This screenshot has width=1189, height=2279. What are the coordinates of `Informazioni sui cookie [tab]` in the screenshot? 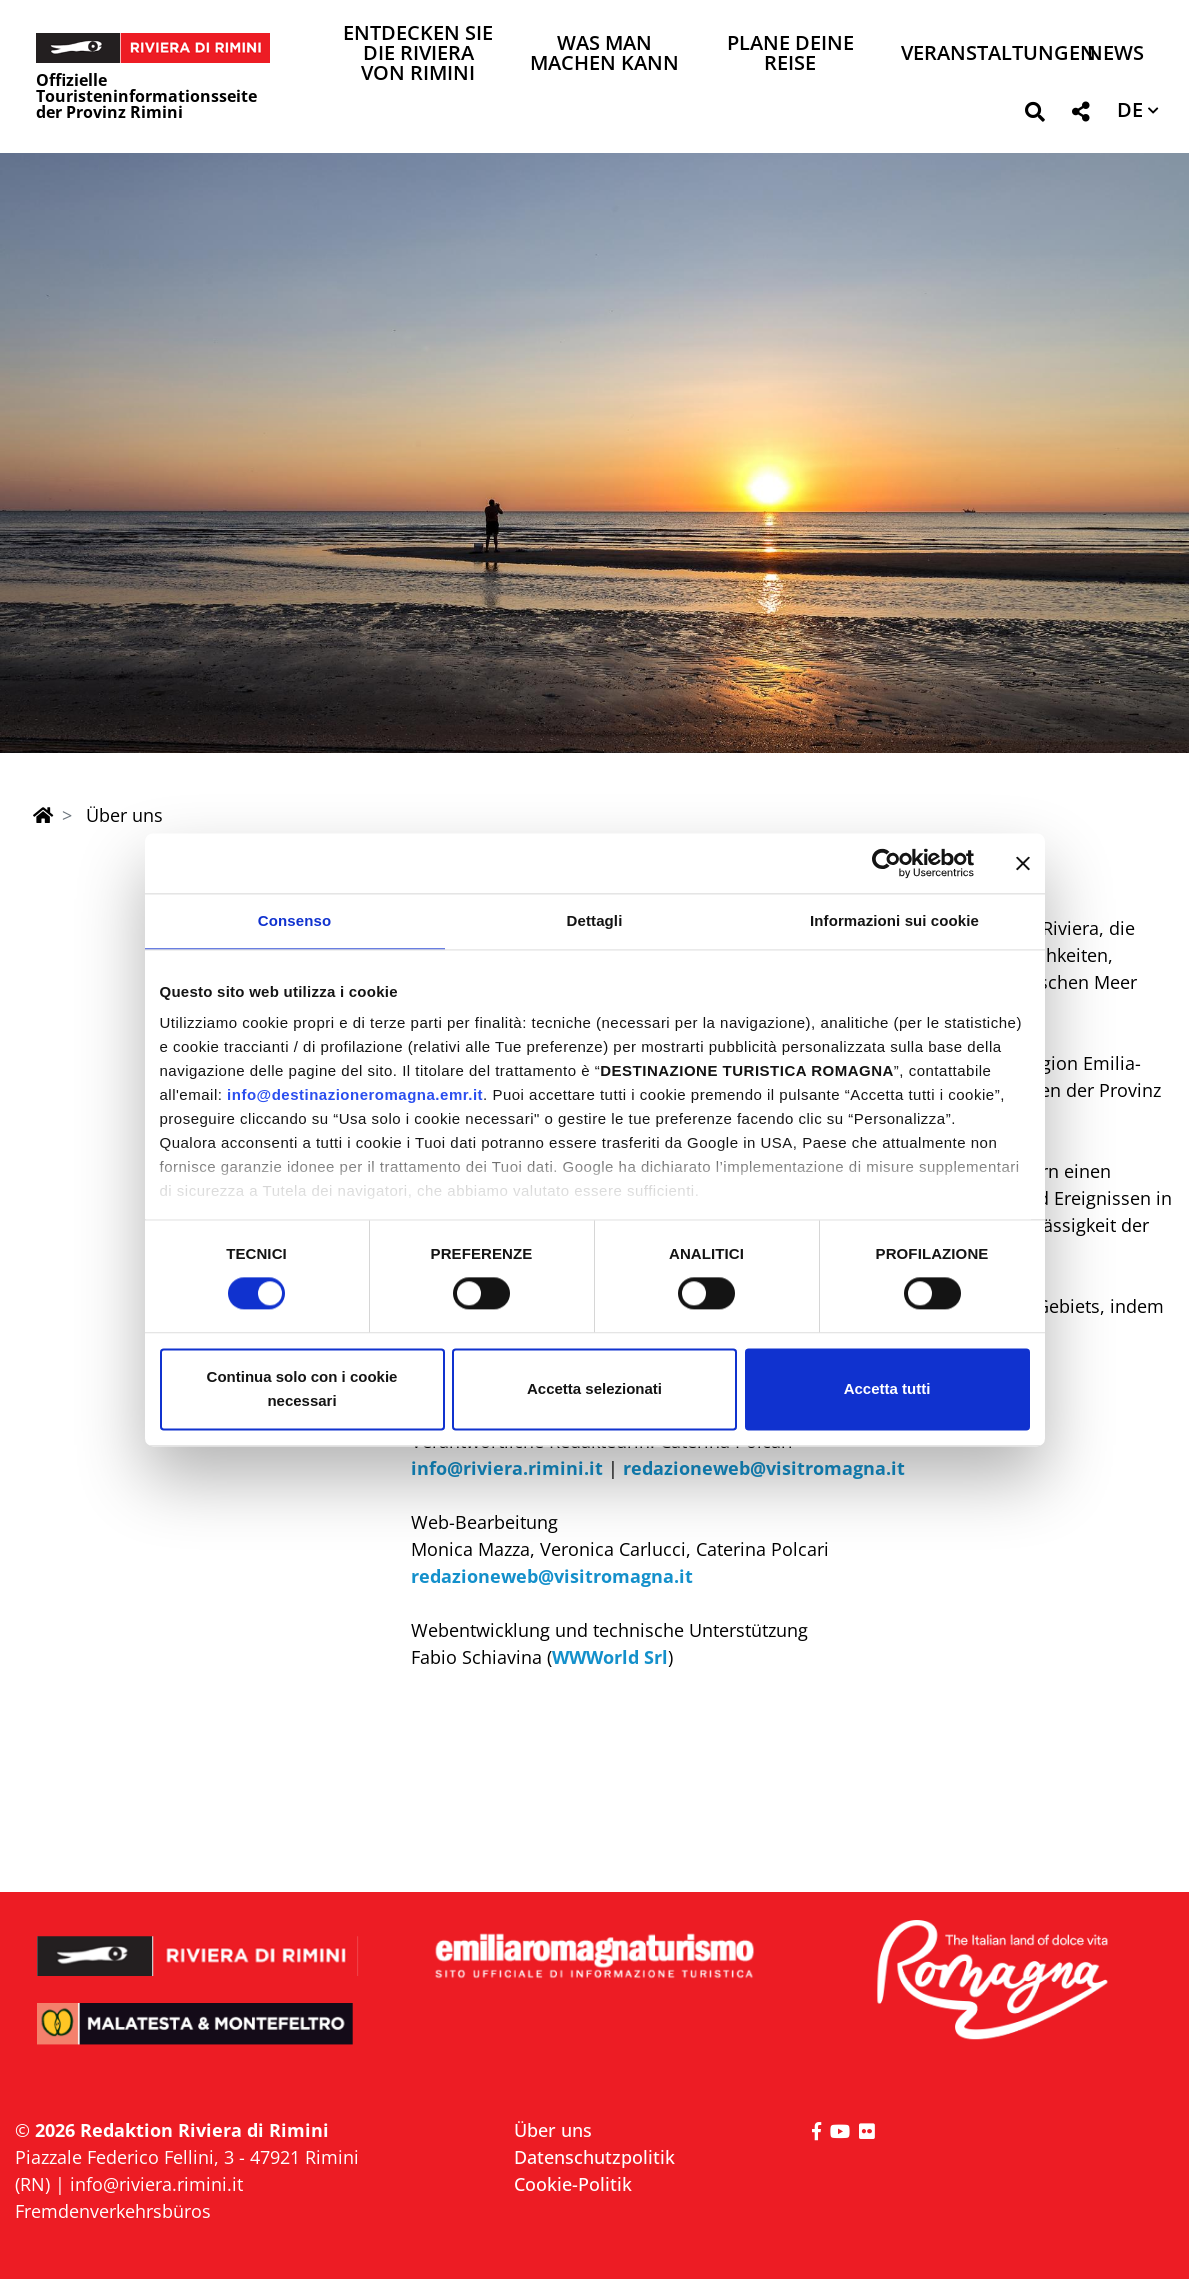 It's located at (894, 920).